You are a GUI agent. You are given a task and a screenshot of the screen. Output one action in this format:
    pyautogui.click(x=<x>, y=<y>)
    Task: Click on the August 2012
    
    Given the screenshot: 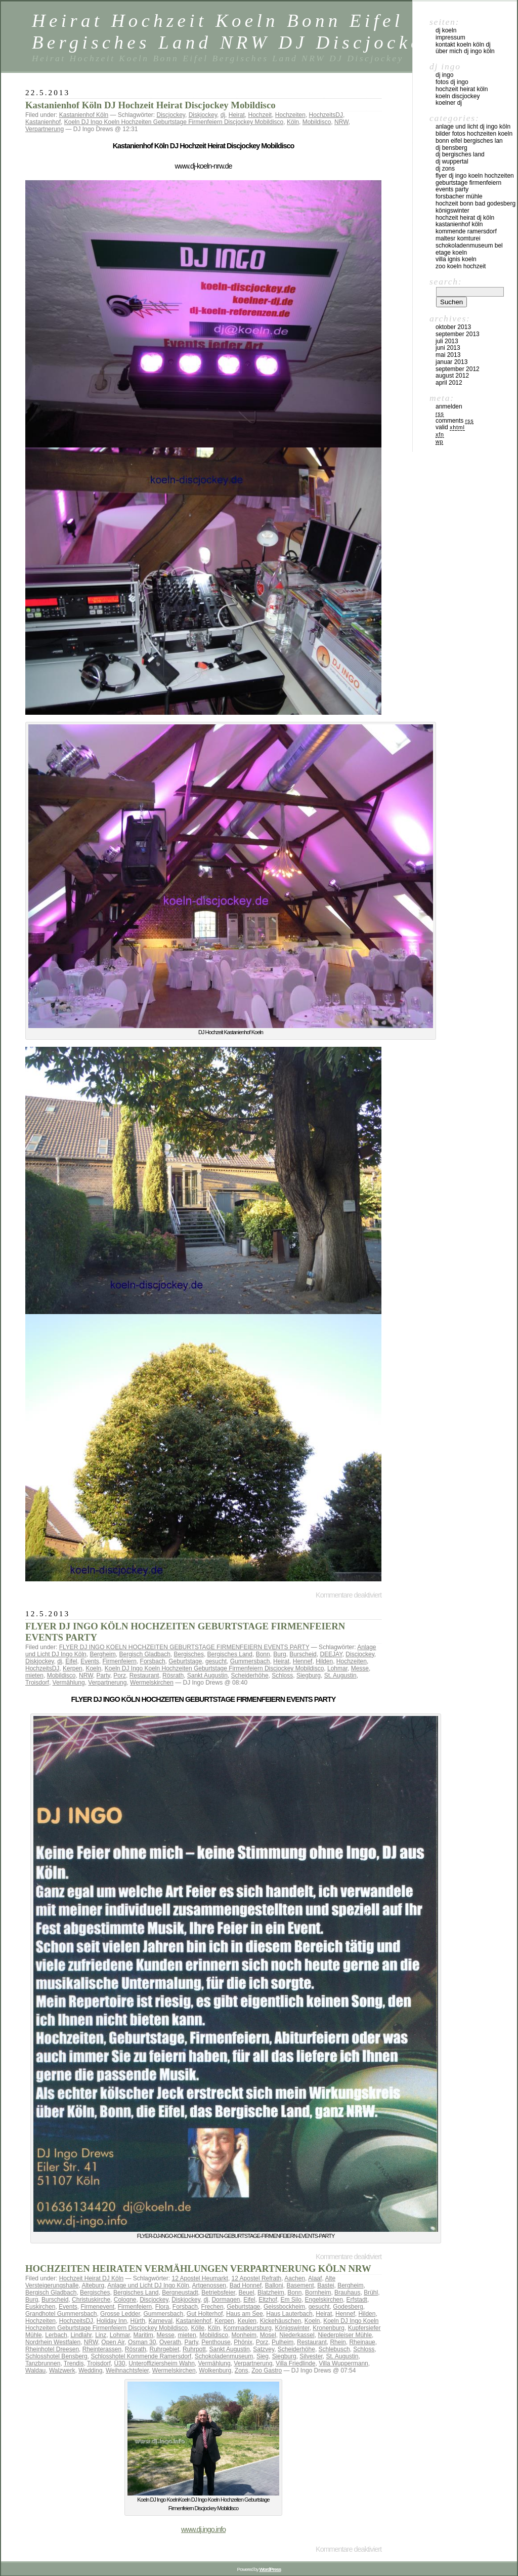 What is the action you would take?
    pyautogui.click(x=452, y=375)
    